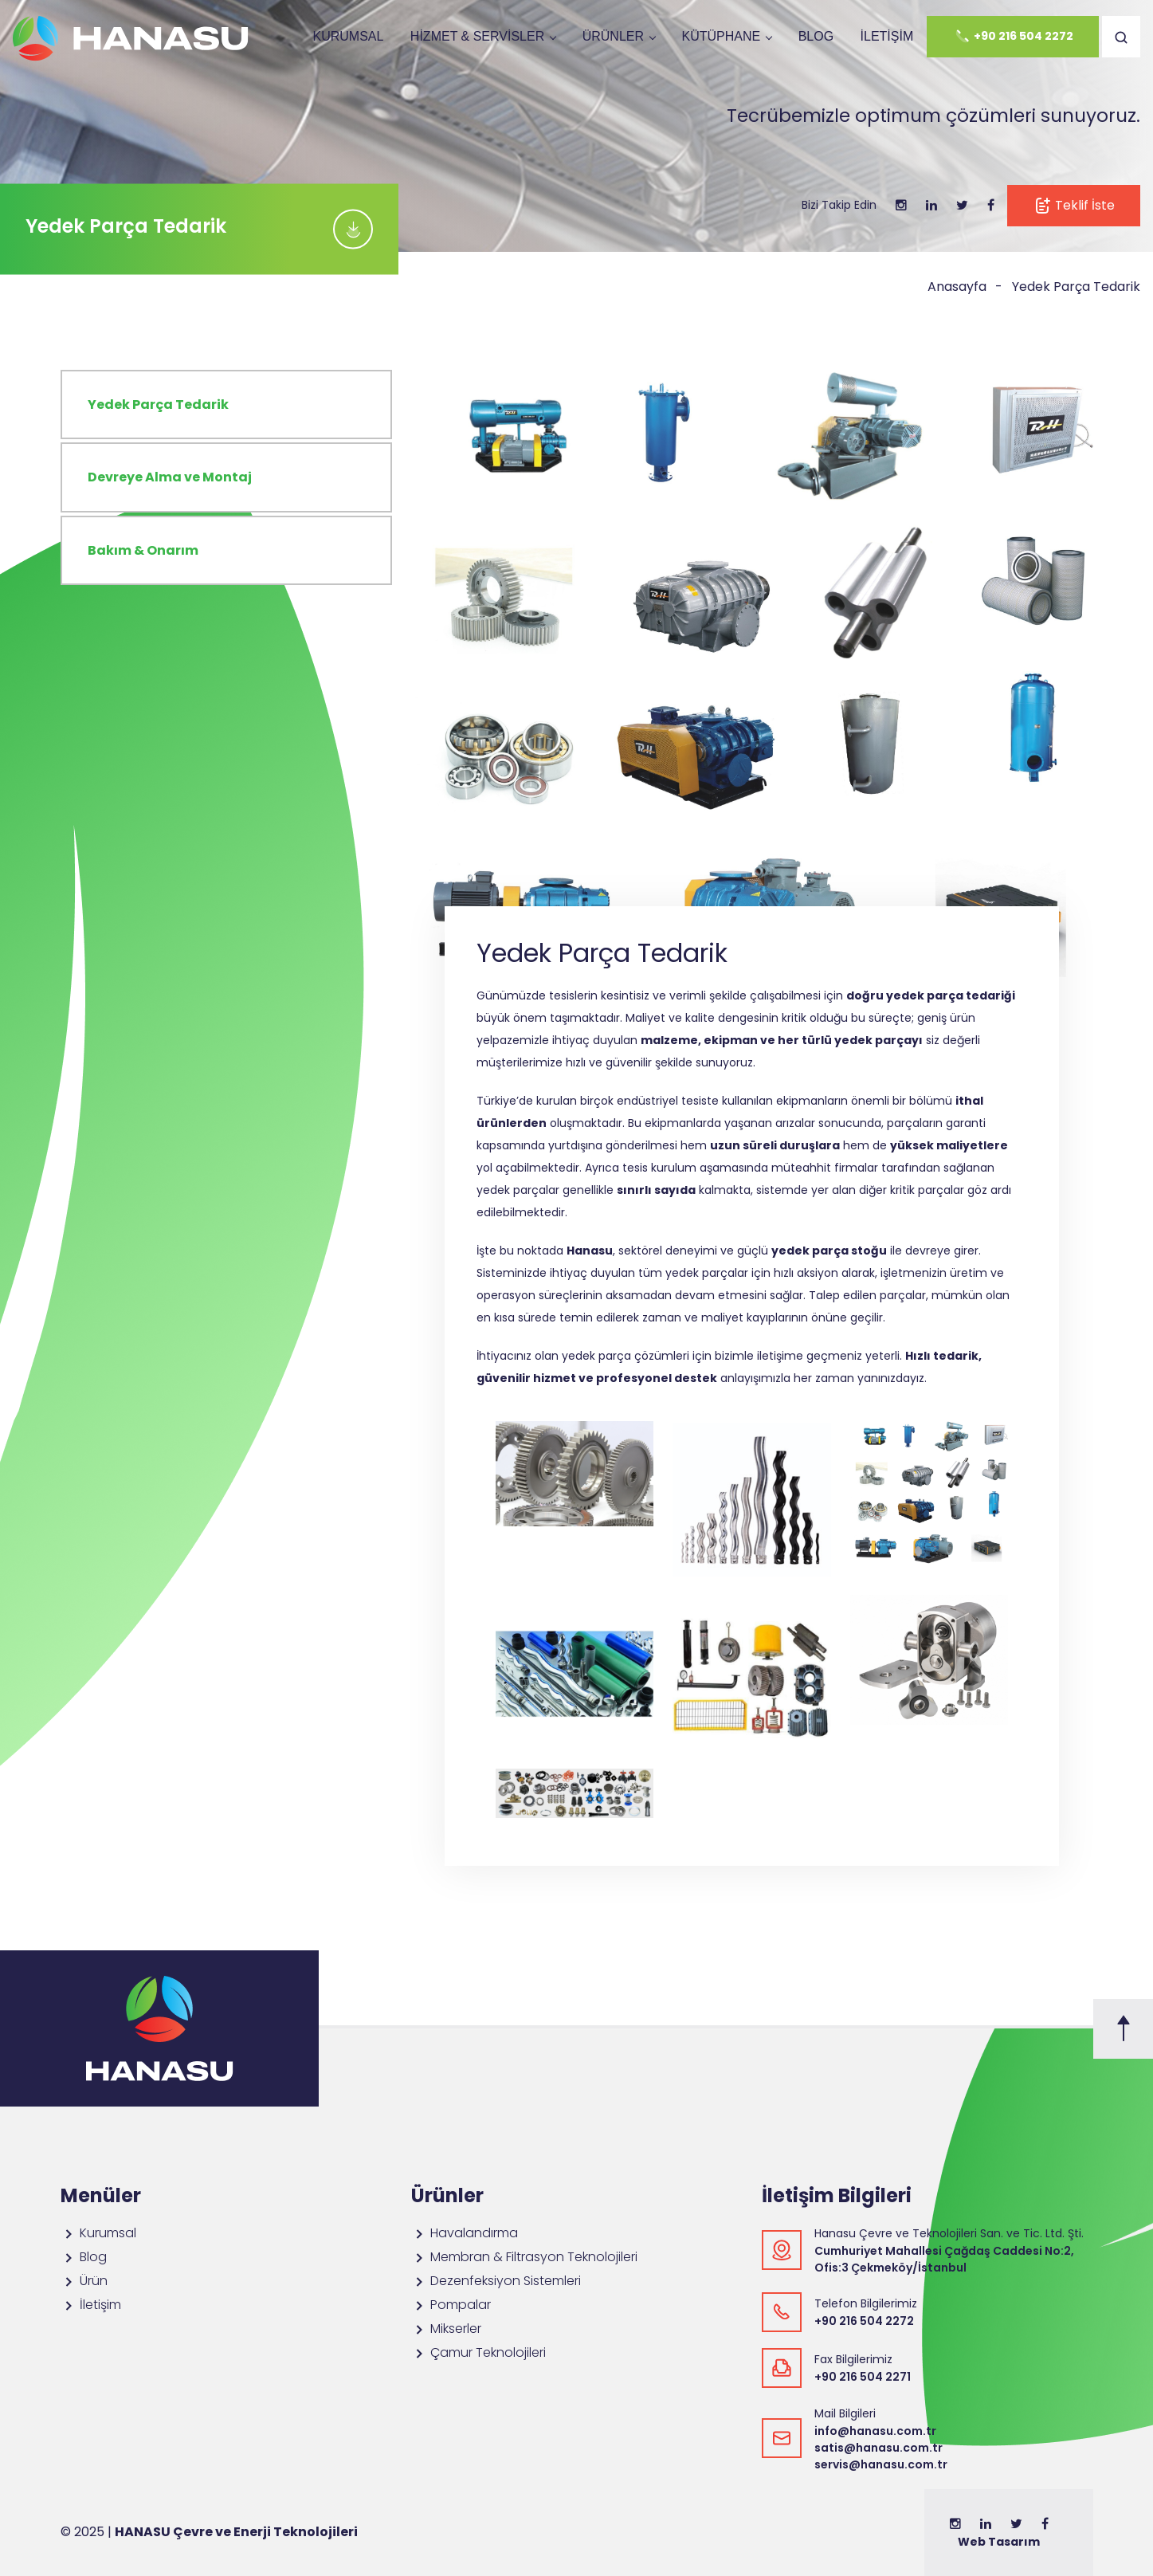 This screenshot has height=2576, width=1153. Describe the element at coordinates (1076, 286) in the screenshot. I see `Yedek Parça Tedarik` at that location.